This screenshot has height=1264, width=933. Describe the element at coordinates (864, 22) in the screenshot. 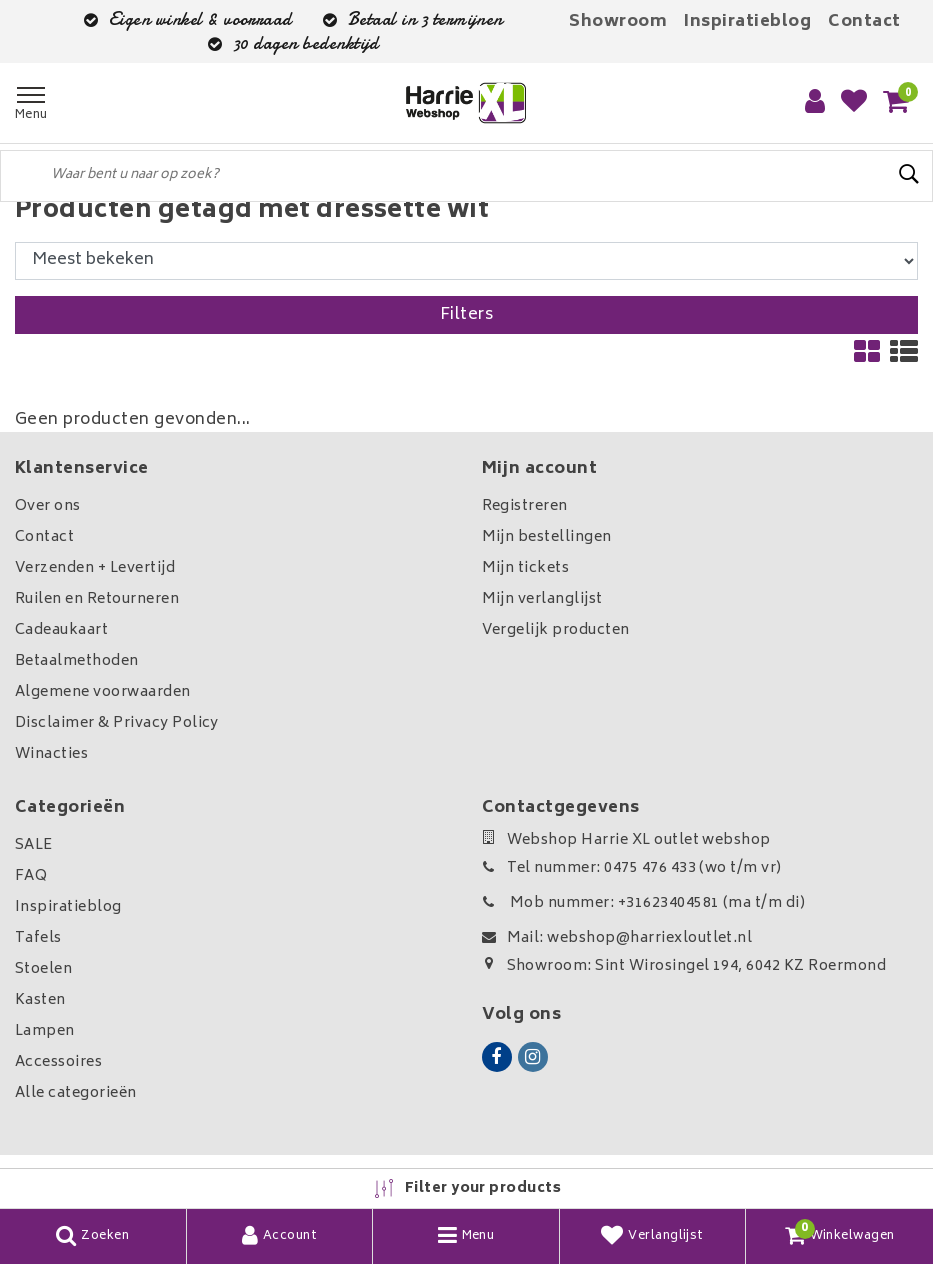

I see `Contact` at that location.